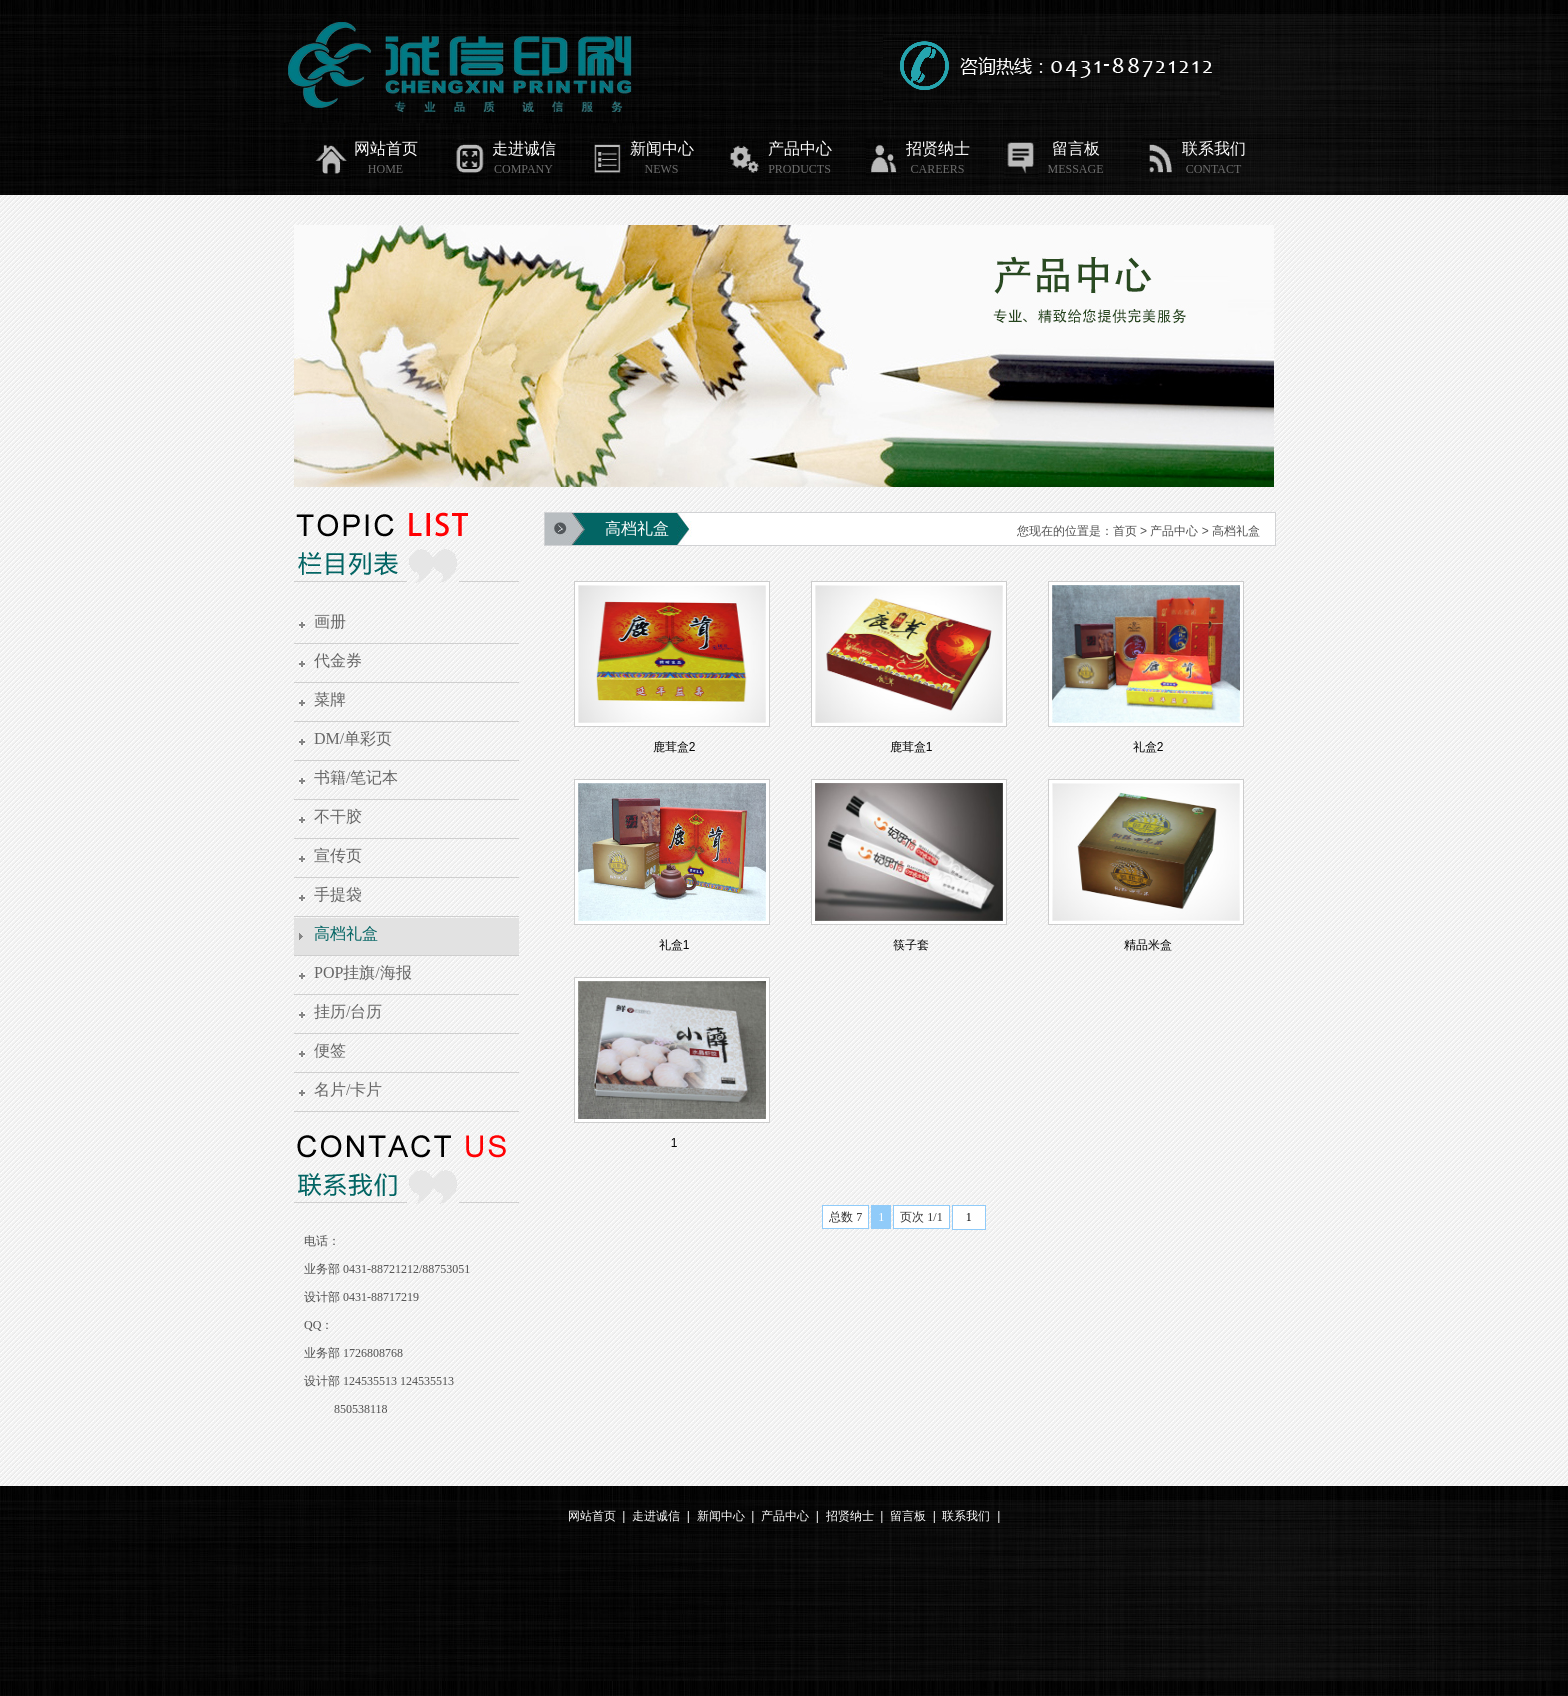 Image resolution: width=1568 pixels, height=1696 pixels. I want to click on CONTACT, so click(1214, 169).